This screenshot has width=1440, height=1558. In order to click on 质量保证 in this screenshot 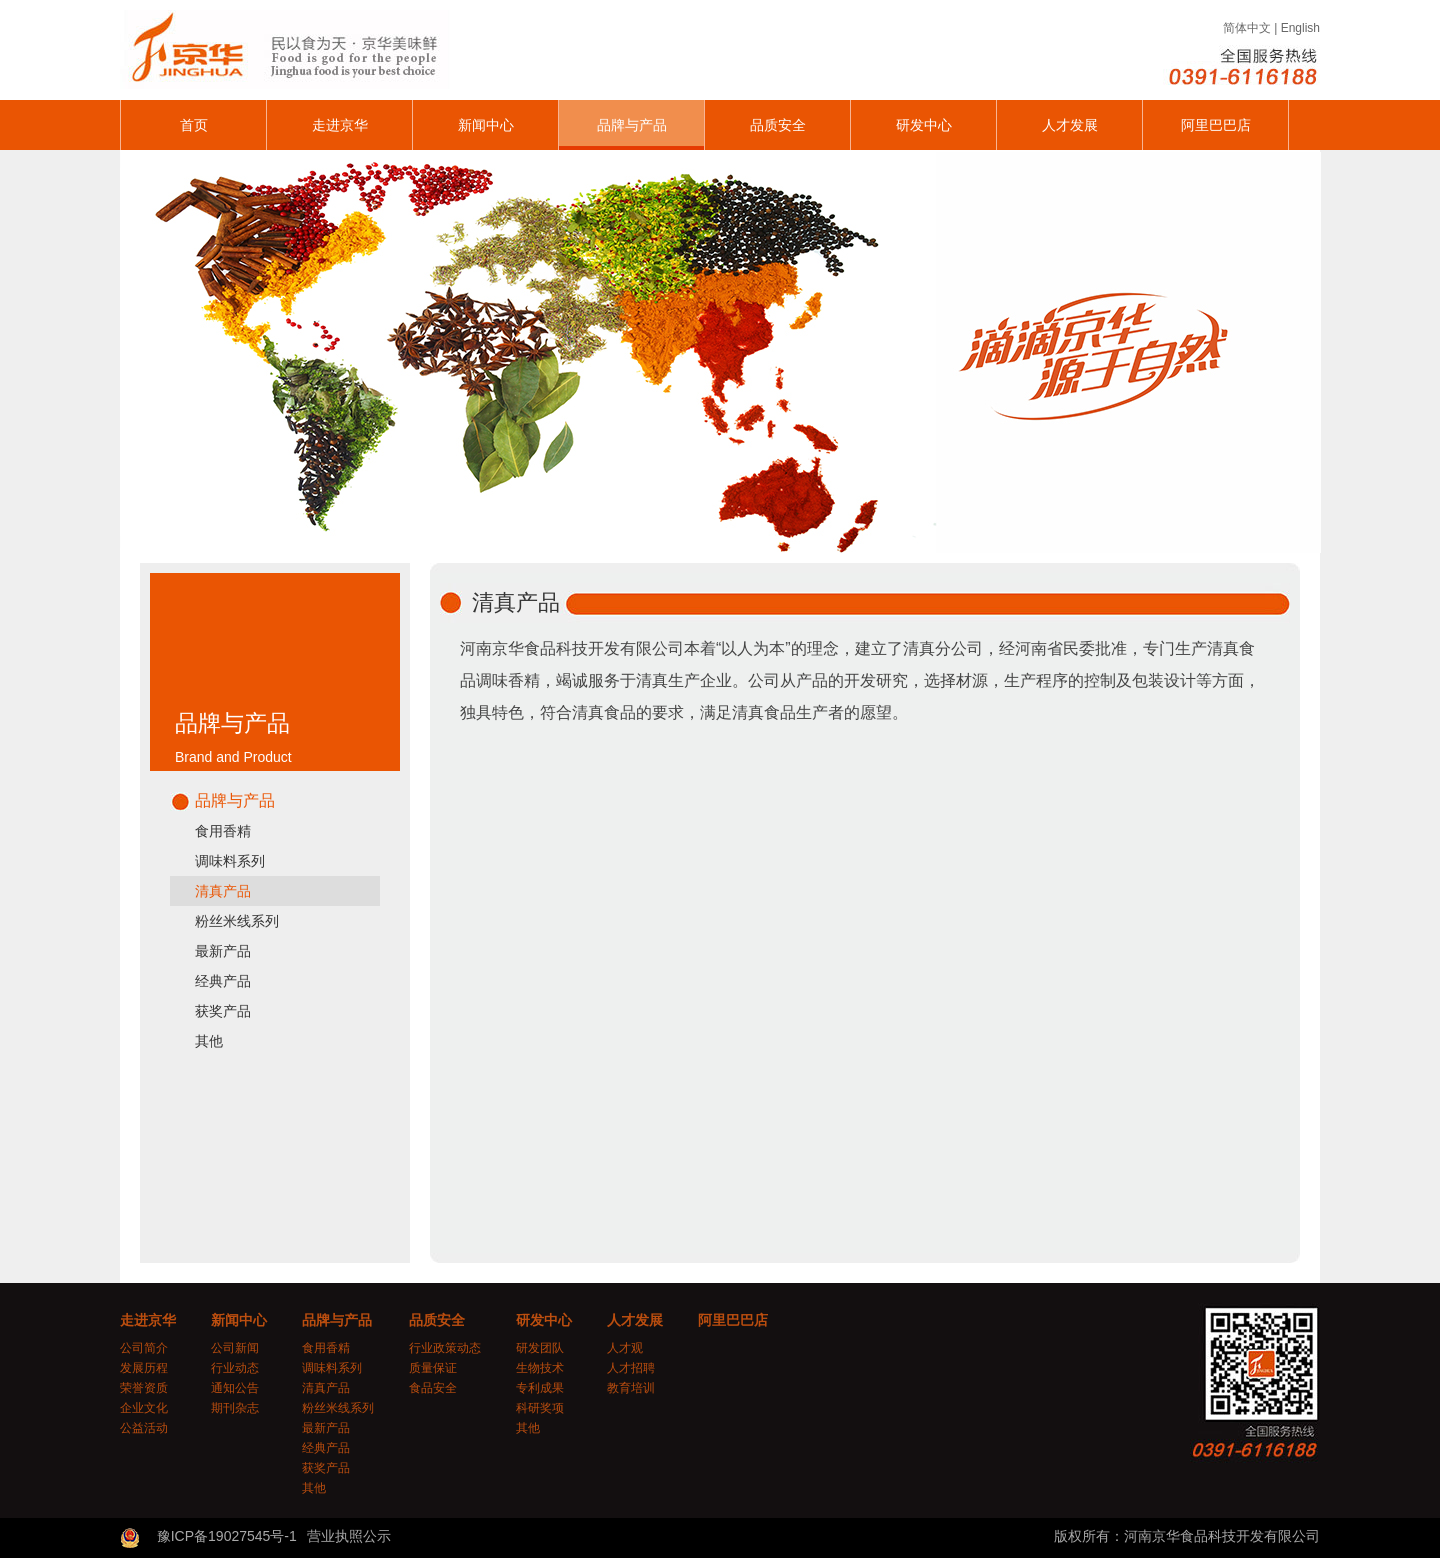, I will do `click(433, 1368)`.